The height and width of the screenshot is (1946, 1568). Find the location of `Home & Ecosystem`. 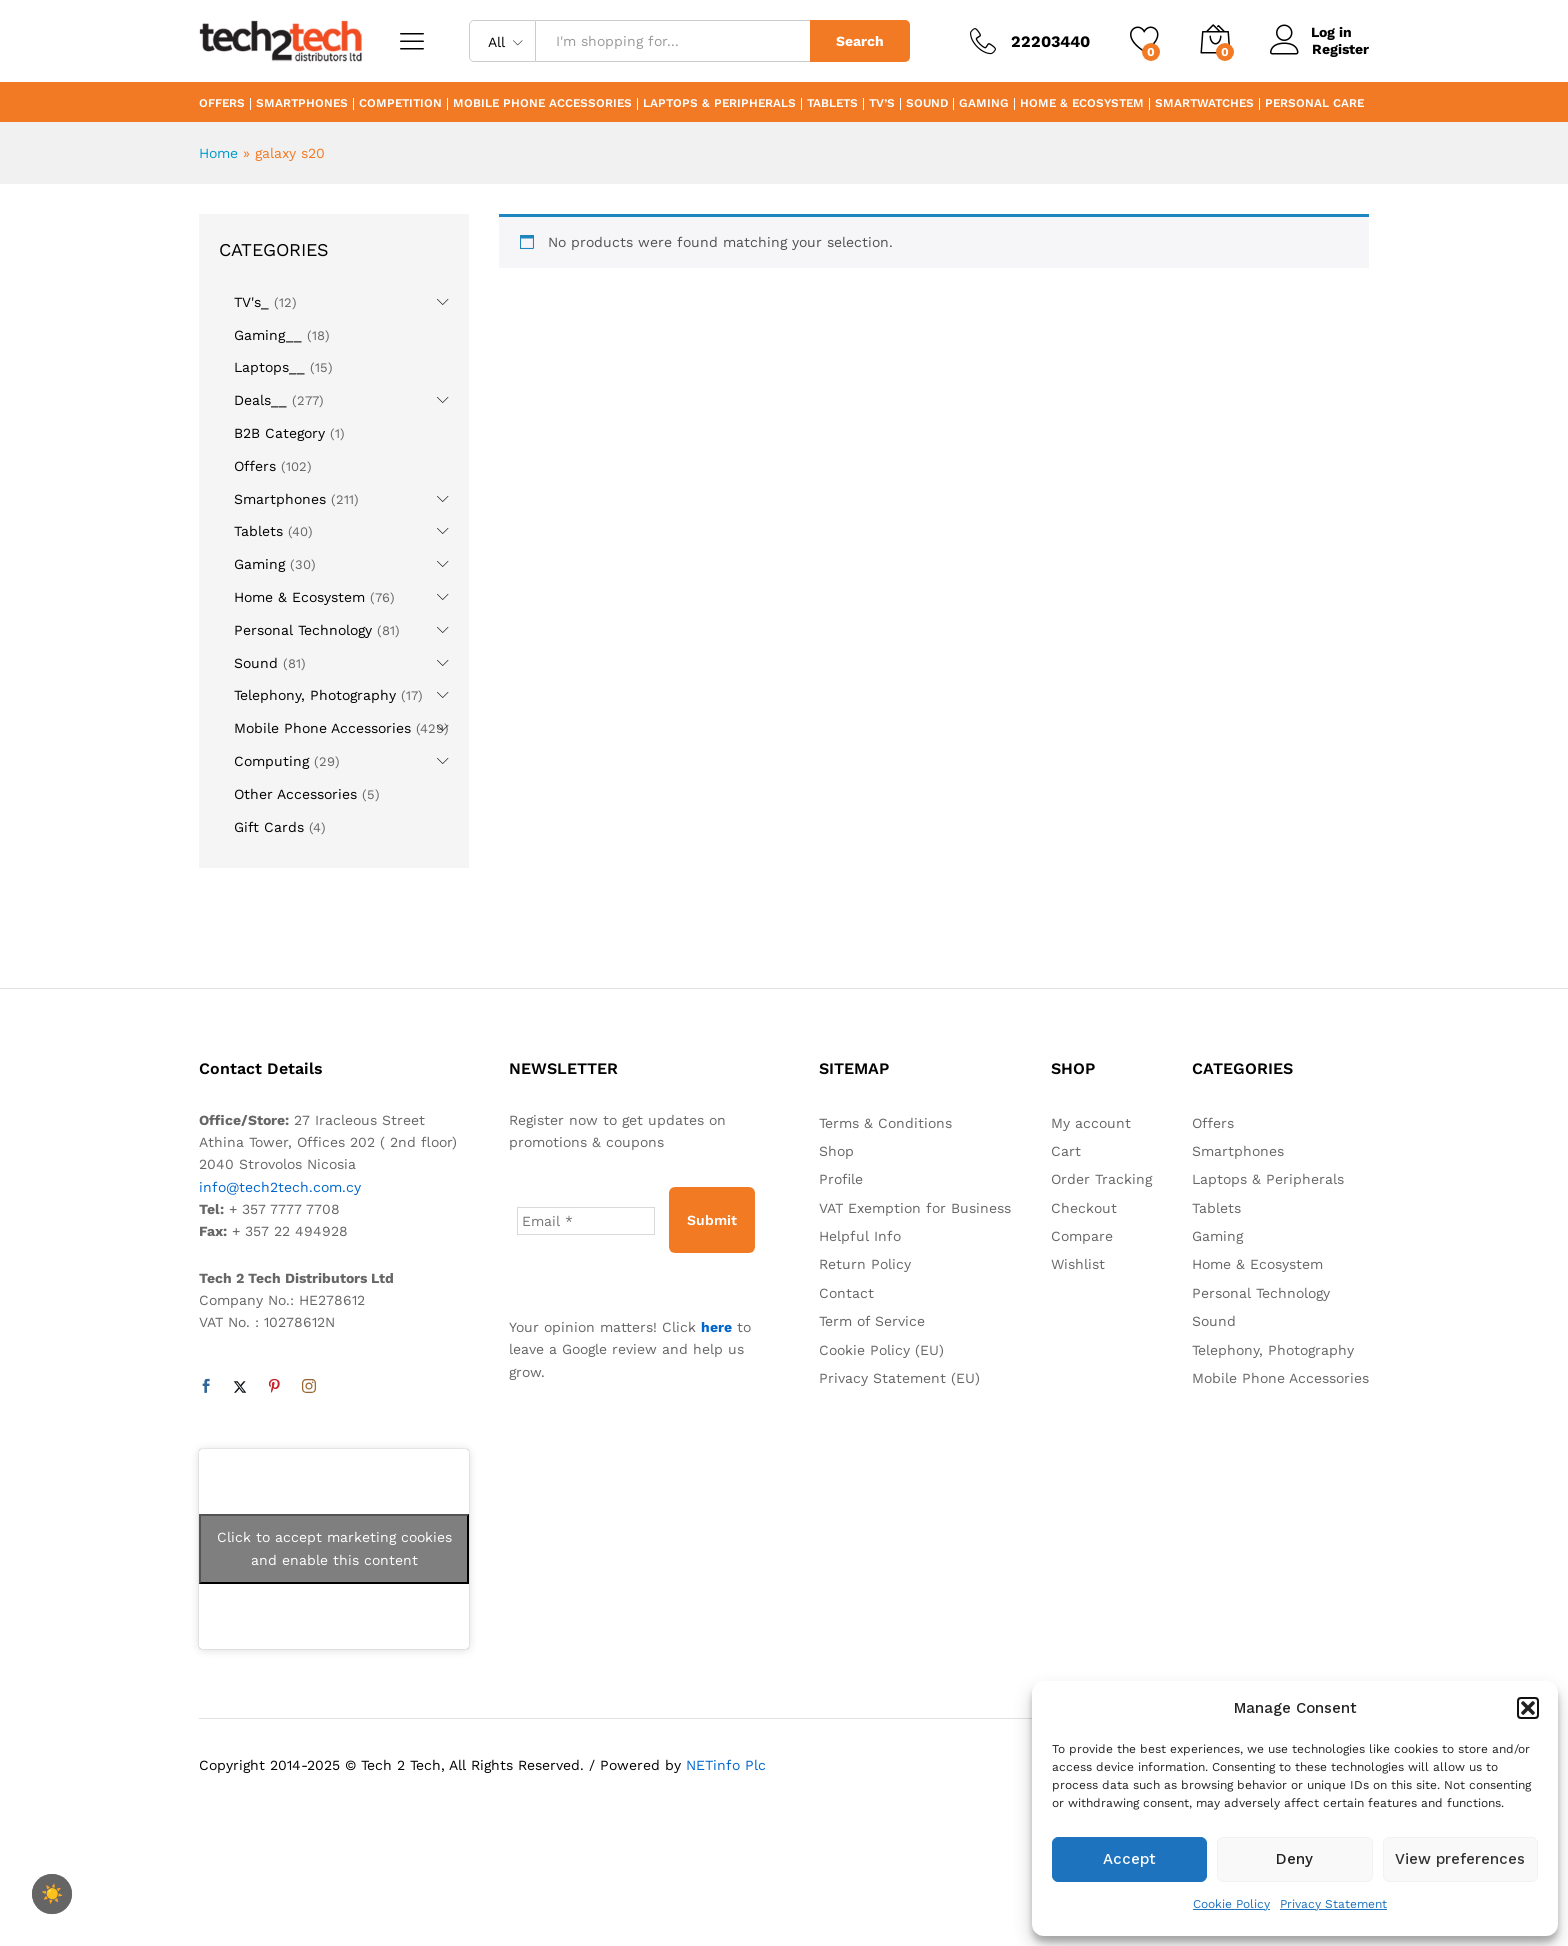

Home & Ecosystem is located at coordinates (1082, 104).